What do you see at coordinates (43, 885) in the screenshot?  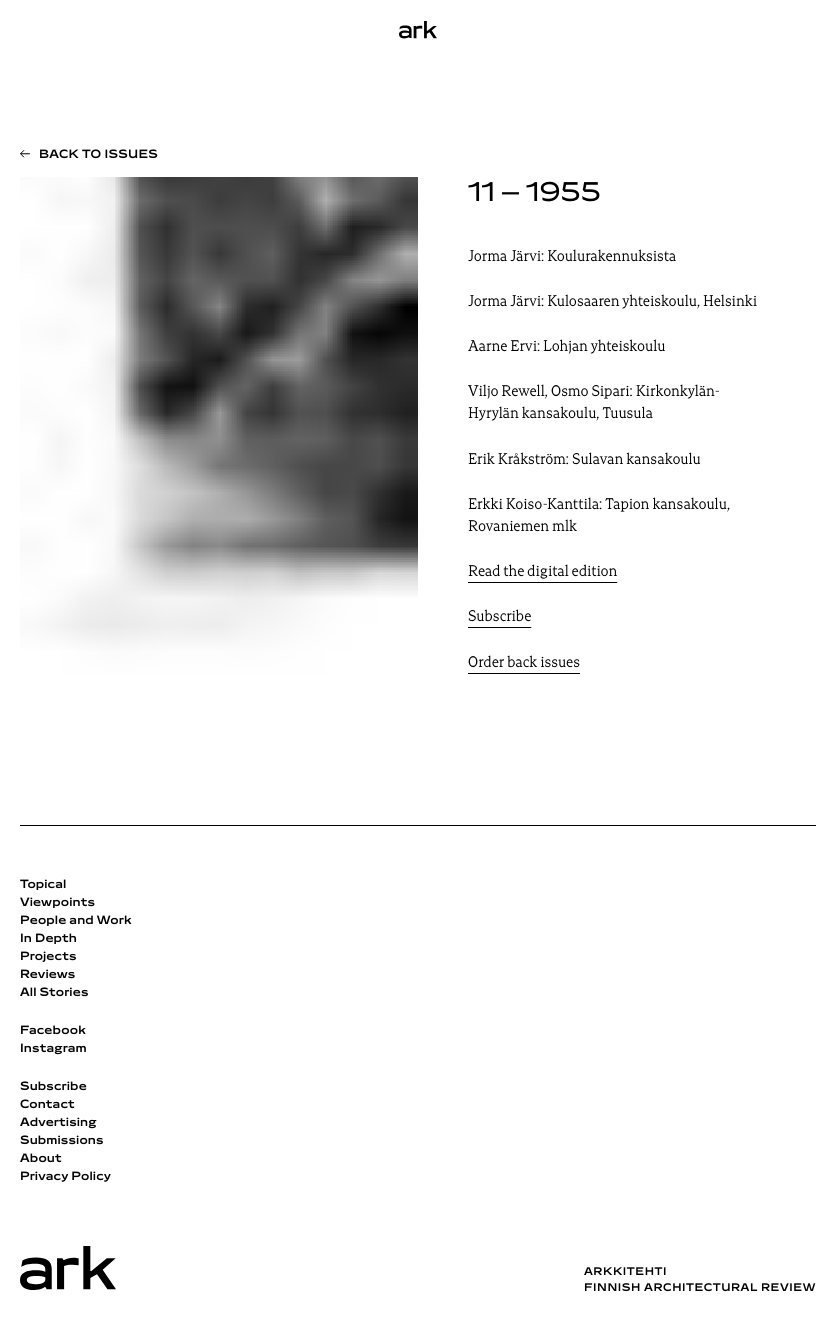 I see `Topical` at bounding box center [43, 885].